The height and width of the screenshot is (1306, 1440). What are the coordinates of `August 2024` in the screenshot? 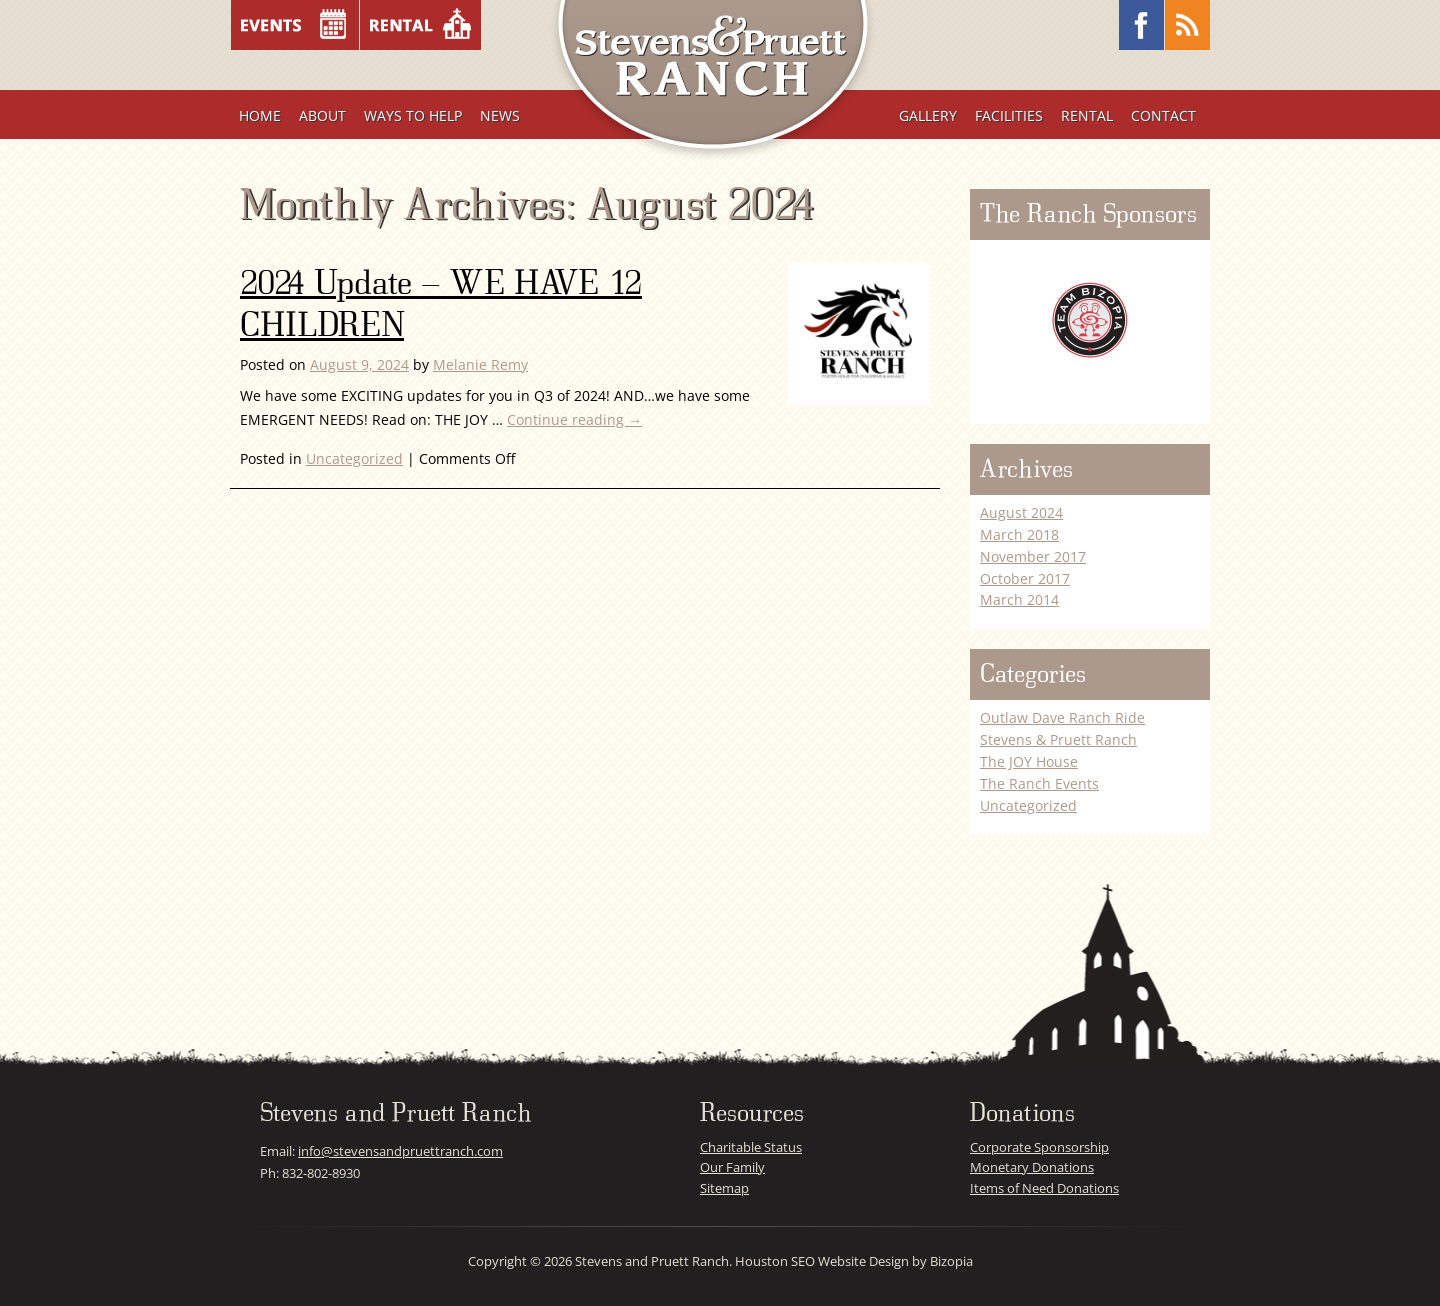 It's located at (1021, 512).